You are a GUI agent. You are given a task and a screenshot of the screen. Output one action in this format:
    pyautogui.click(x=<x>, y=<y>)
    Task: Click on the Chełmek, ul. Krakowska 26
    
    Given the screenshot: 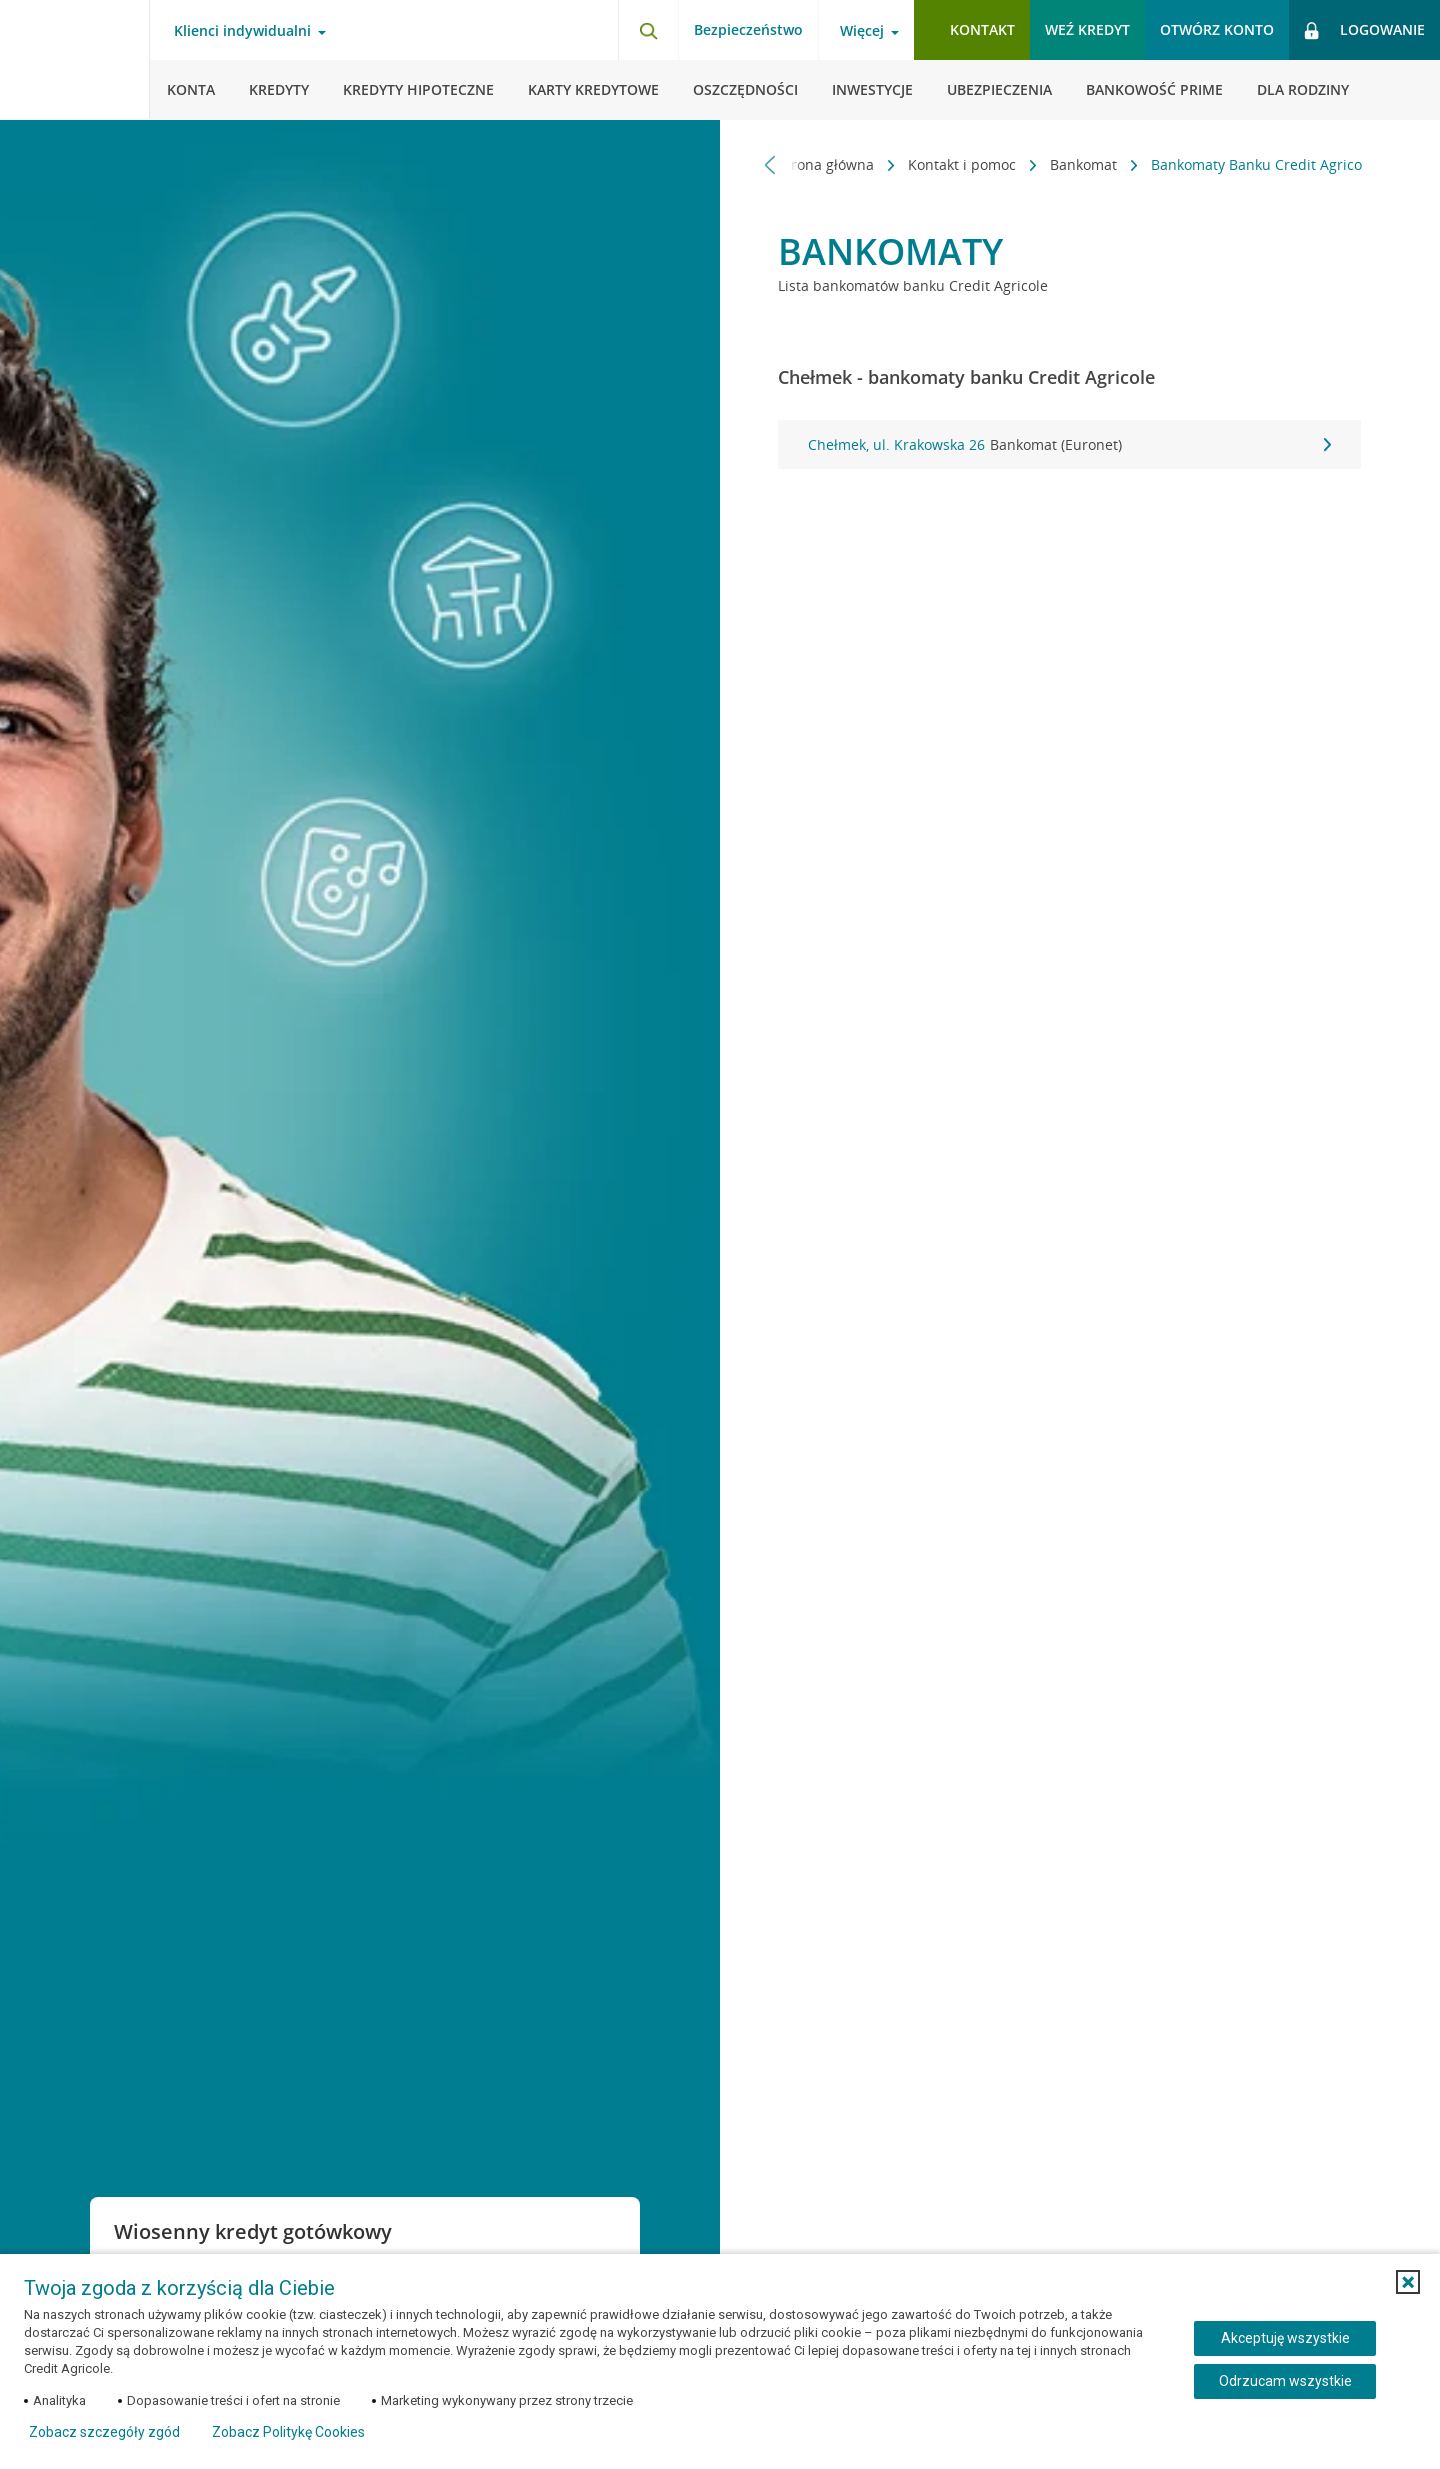 What is the action you would take?
    pyautogui.click(x=1069, y=445)
    